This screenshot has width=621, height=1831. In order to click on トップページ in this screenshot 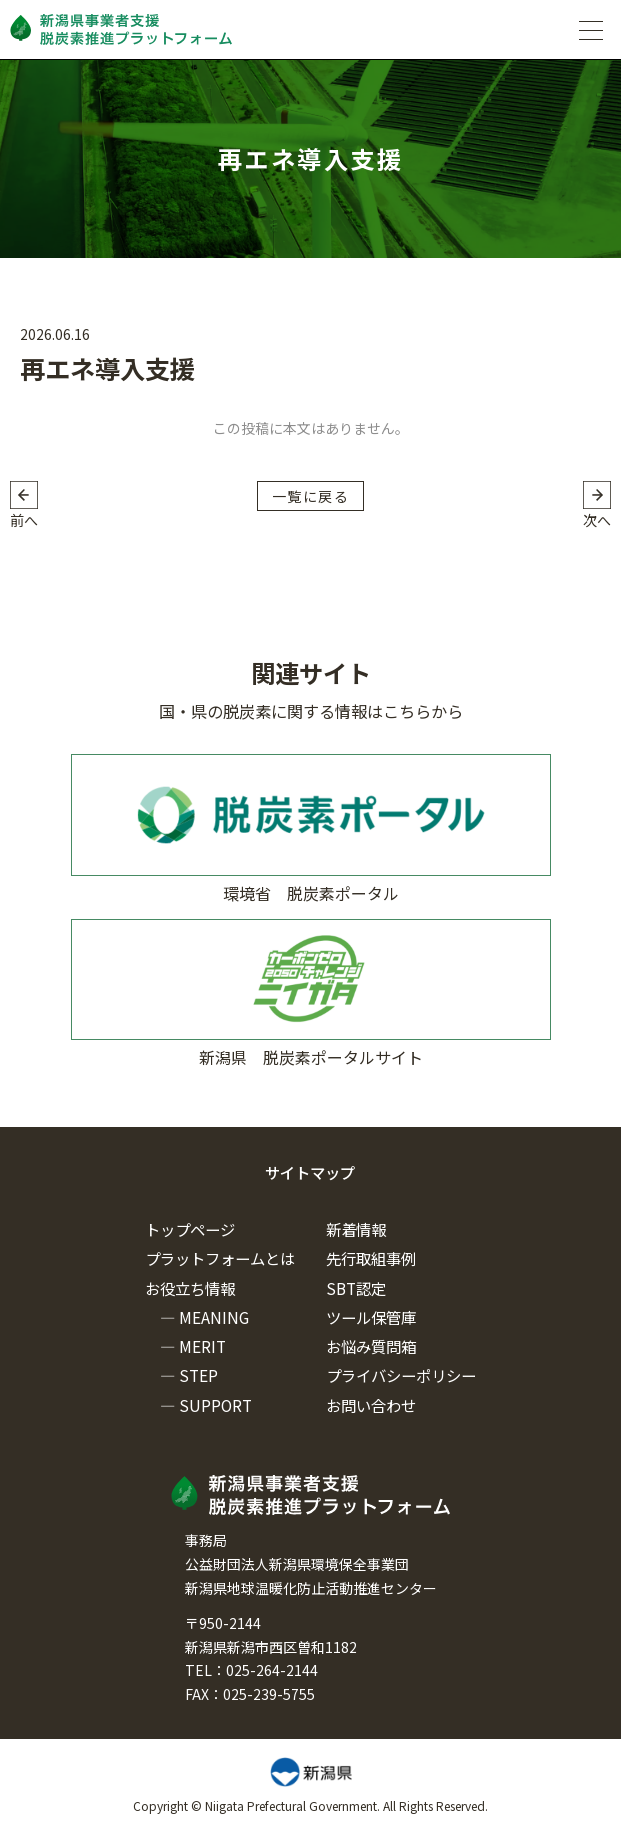, I will do `click(190, 1229)`.